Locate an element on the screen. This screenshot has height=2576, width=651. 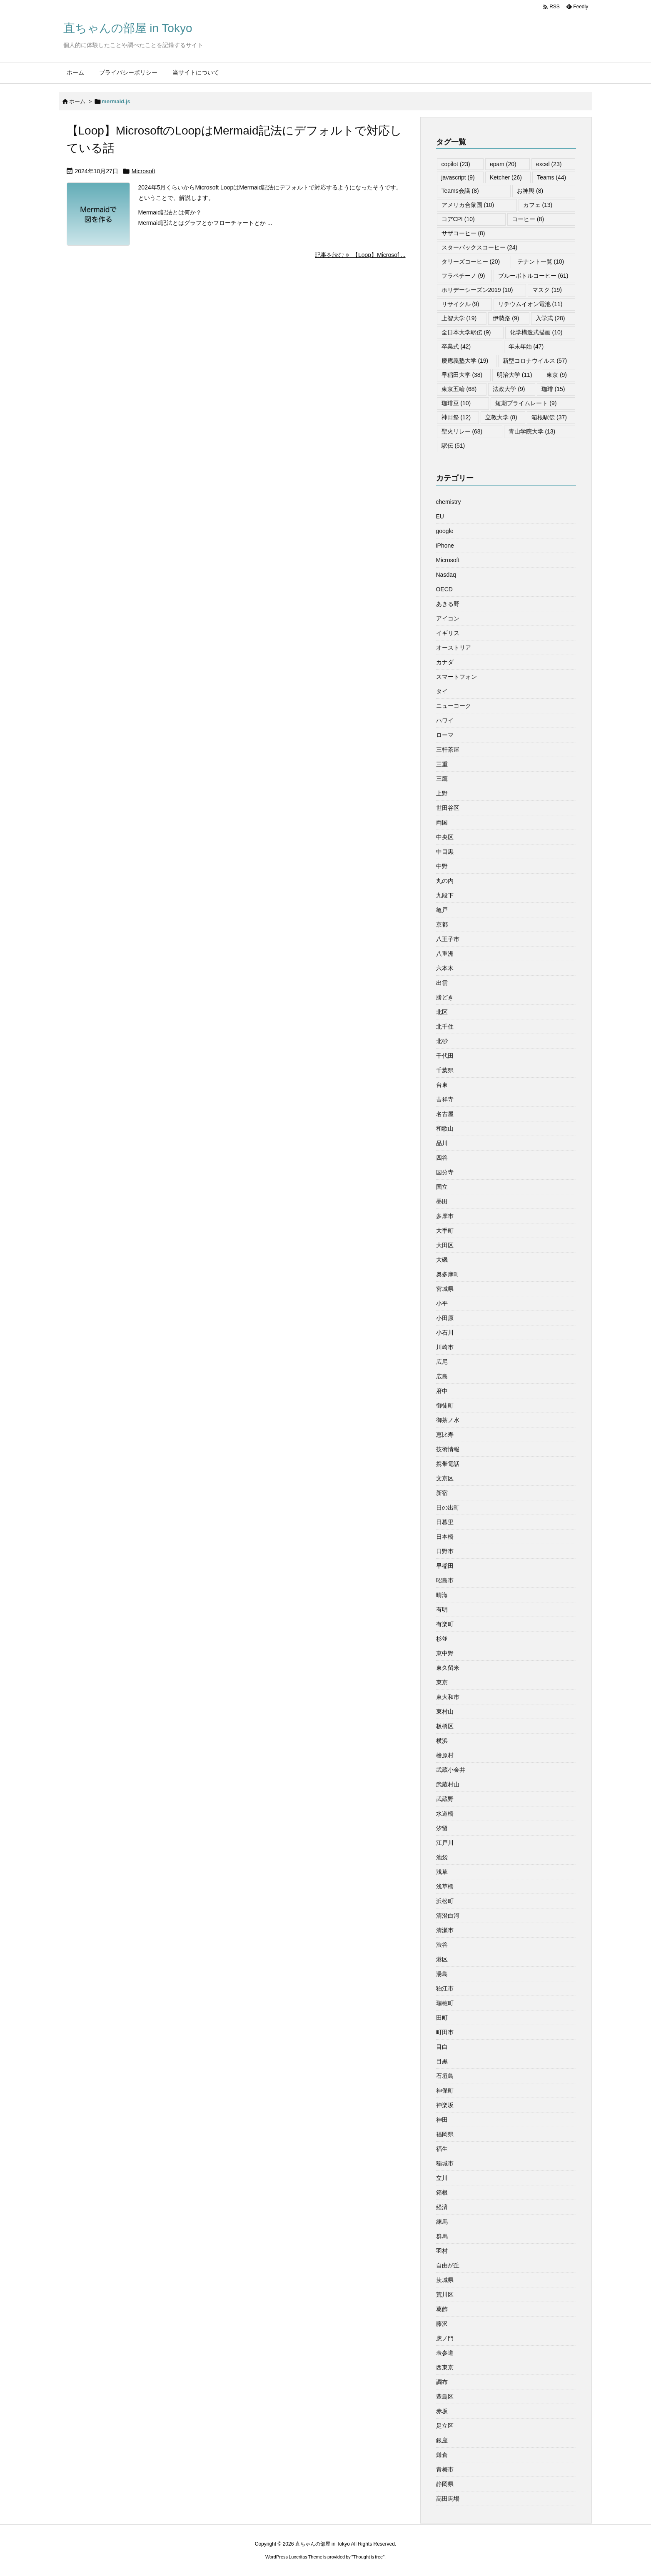
東中野 is located at coordinates (445, 1653).